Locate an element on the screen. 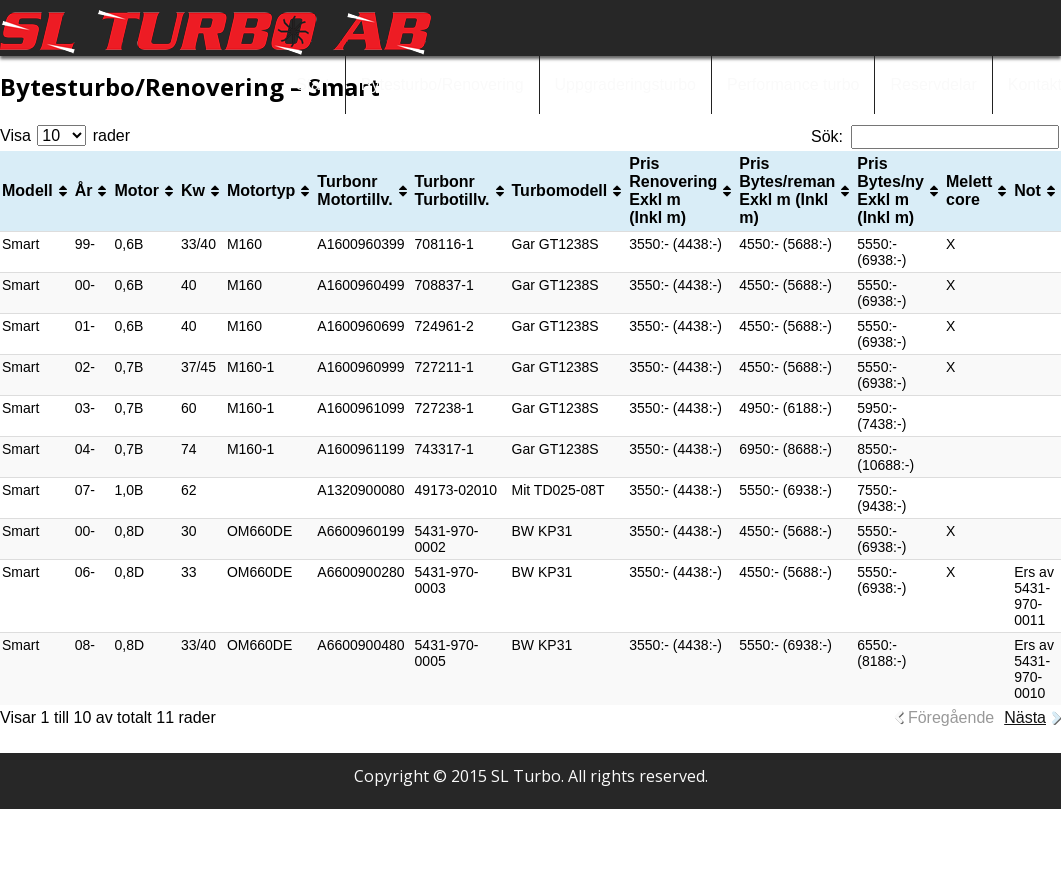 This screenshot has height=893, width=1061. Reservdelar is located at coordinates (933, 84).